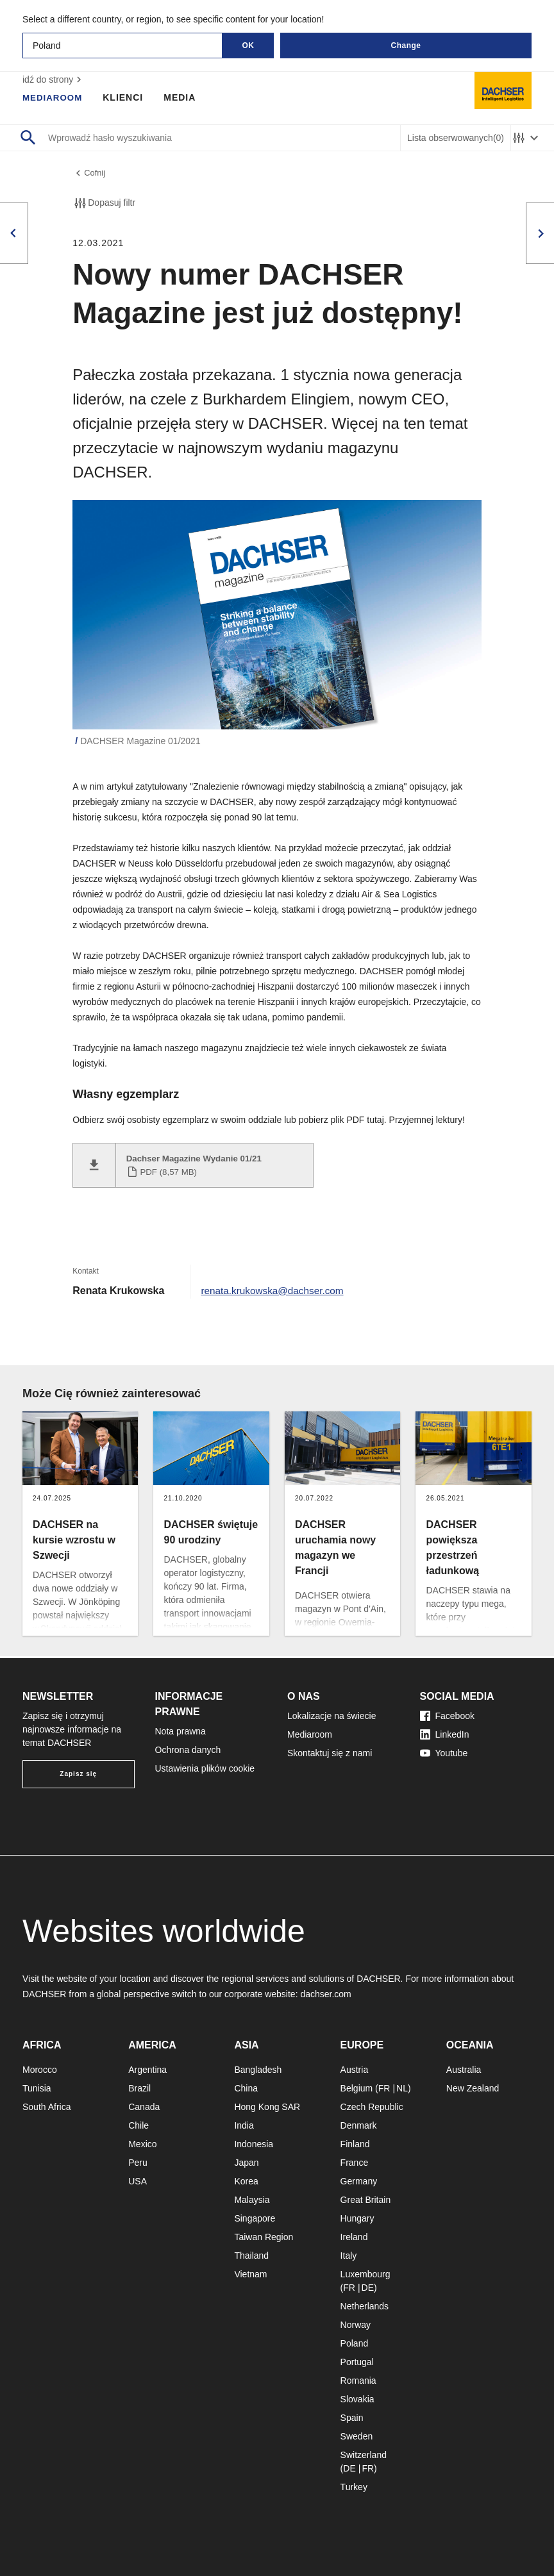 The height and width of the screenshot is (2576, 554). What do you see at coordinates (384, 2088) in the screenshot?
I see `FR` at bounding box center [384, 2088].